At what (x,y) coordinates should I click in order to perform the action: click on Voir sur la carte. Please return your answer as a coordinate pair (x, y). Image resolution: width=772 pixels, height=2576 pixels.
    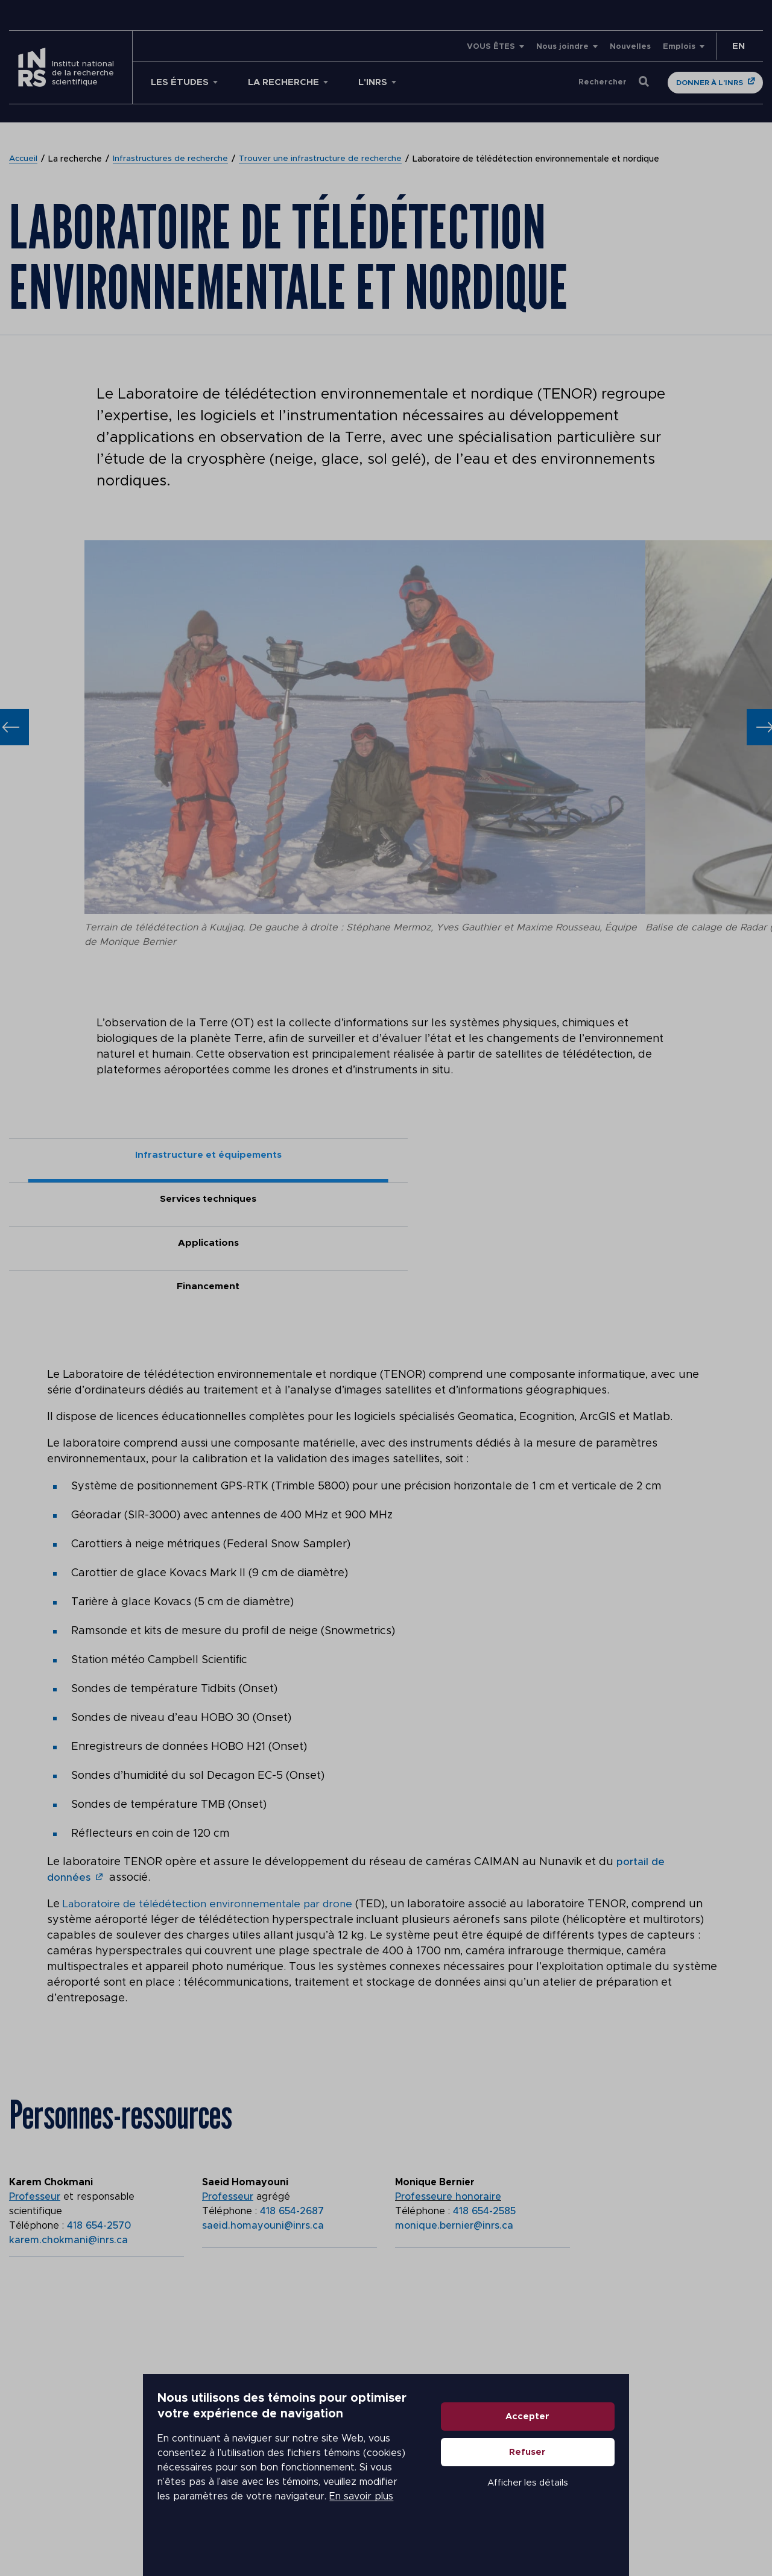
    Looking at the image, I should click on (65, 2371).